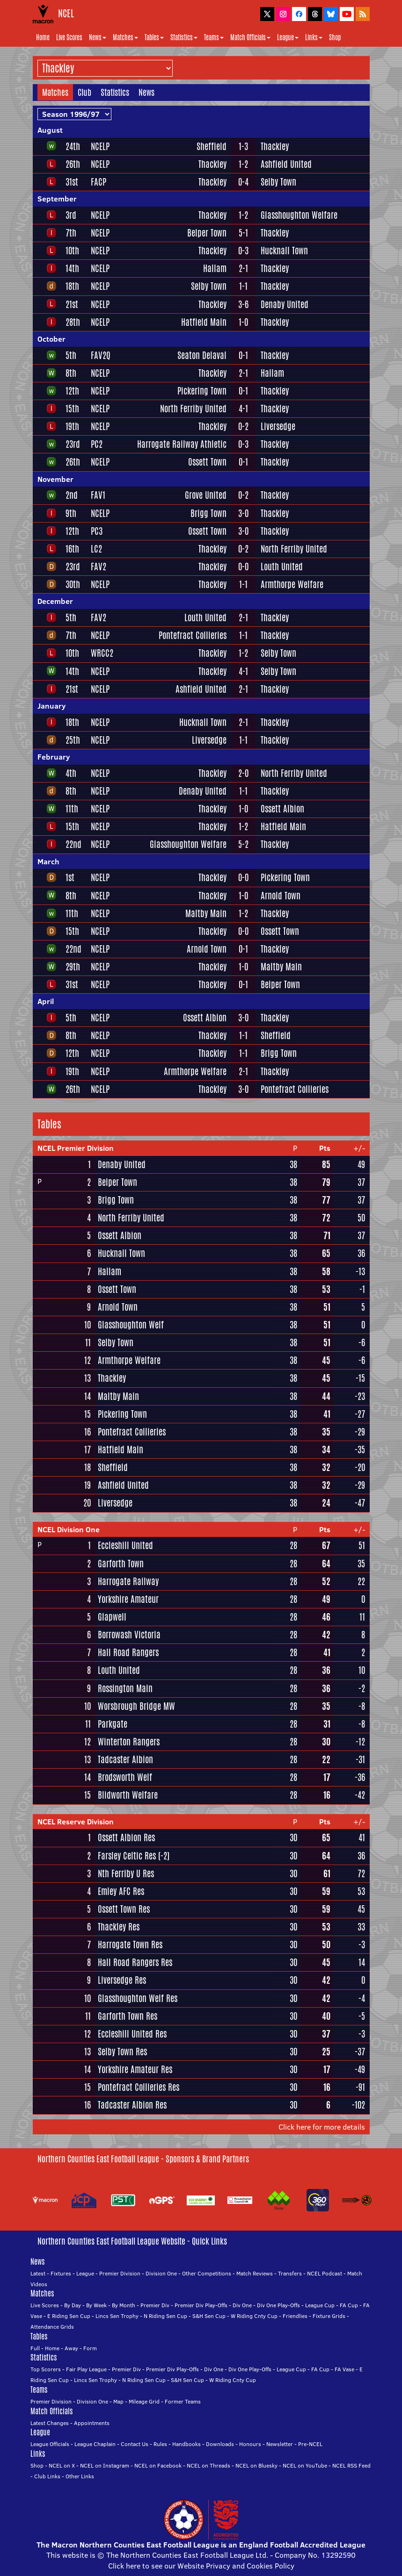  Describe the element at coordinates (201, 2305) in the screenshot. I see `Premier Div Play-Offs` at that location.